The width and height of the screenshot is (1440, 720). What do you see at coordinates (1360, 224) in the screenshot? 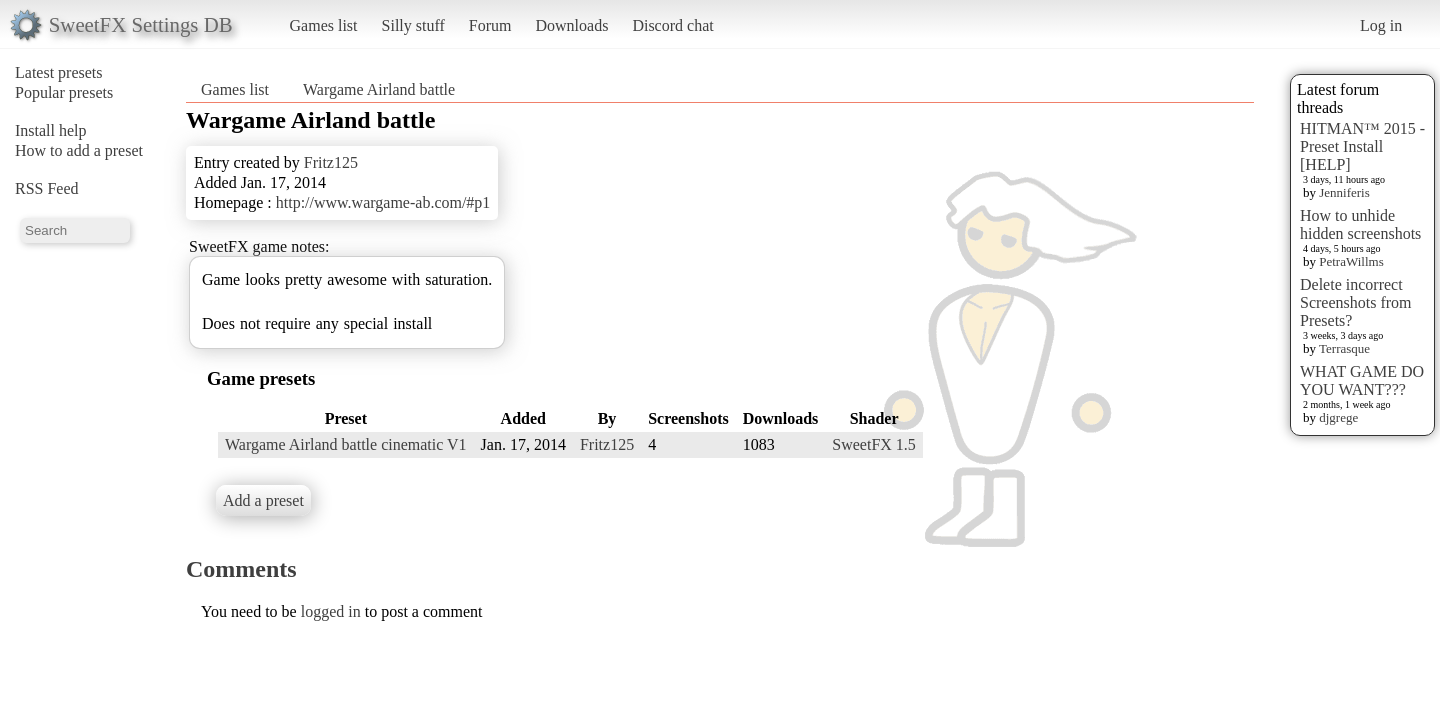
I see `How to unhide hidden screenshots` at bounding box center [1360, 224].